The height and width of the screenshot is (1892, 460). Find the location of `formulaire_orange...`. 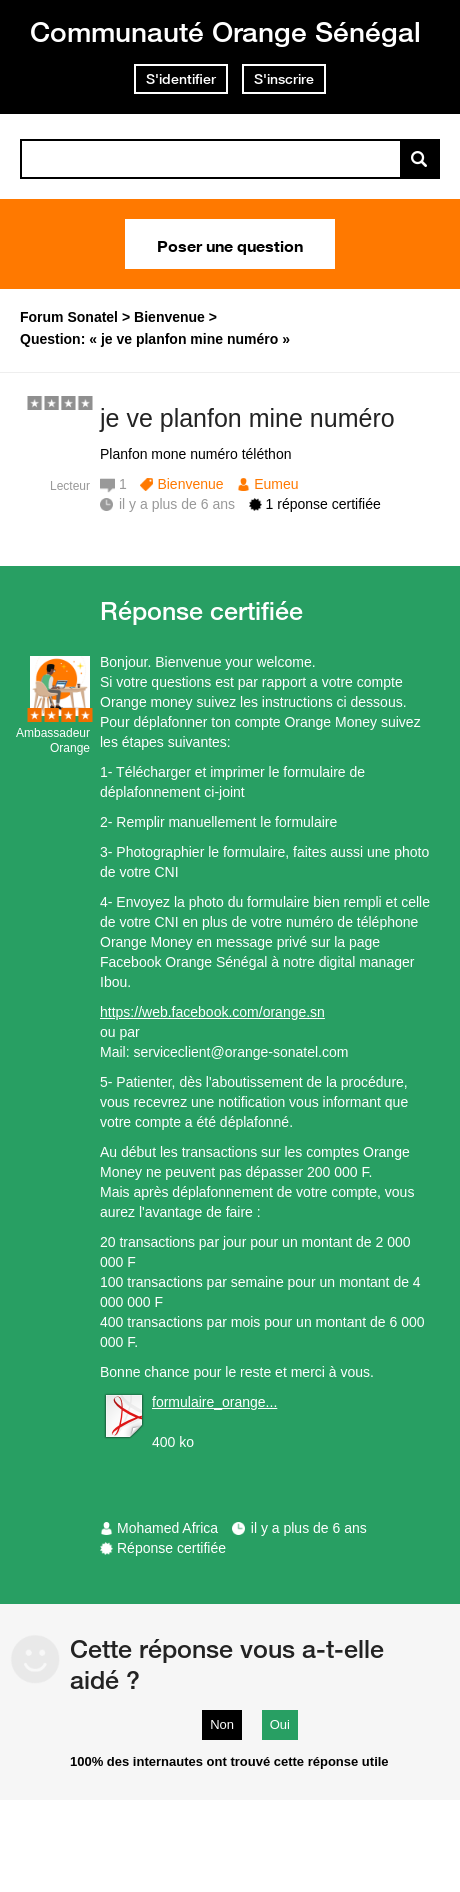

formulaire_orange... is located at coordinates (214, 1402).